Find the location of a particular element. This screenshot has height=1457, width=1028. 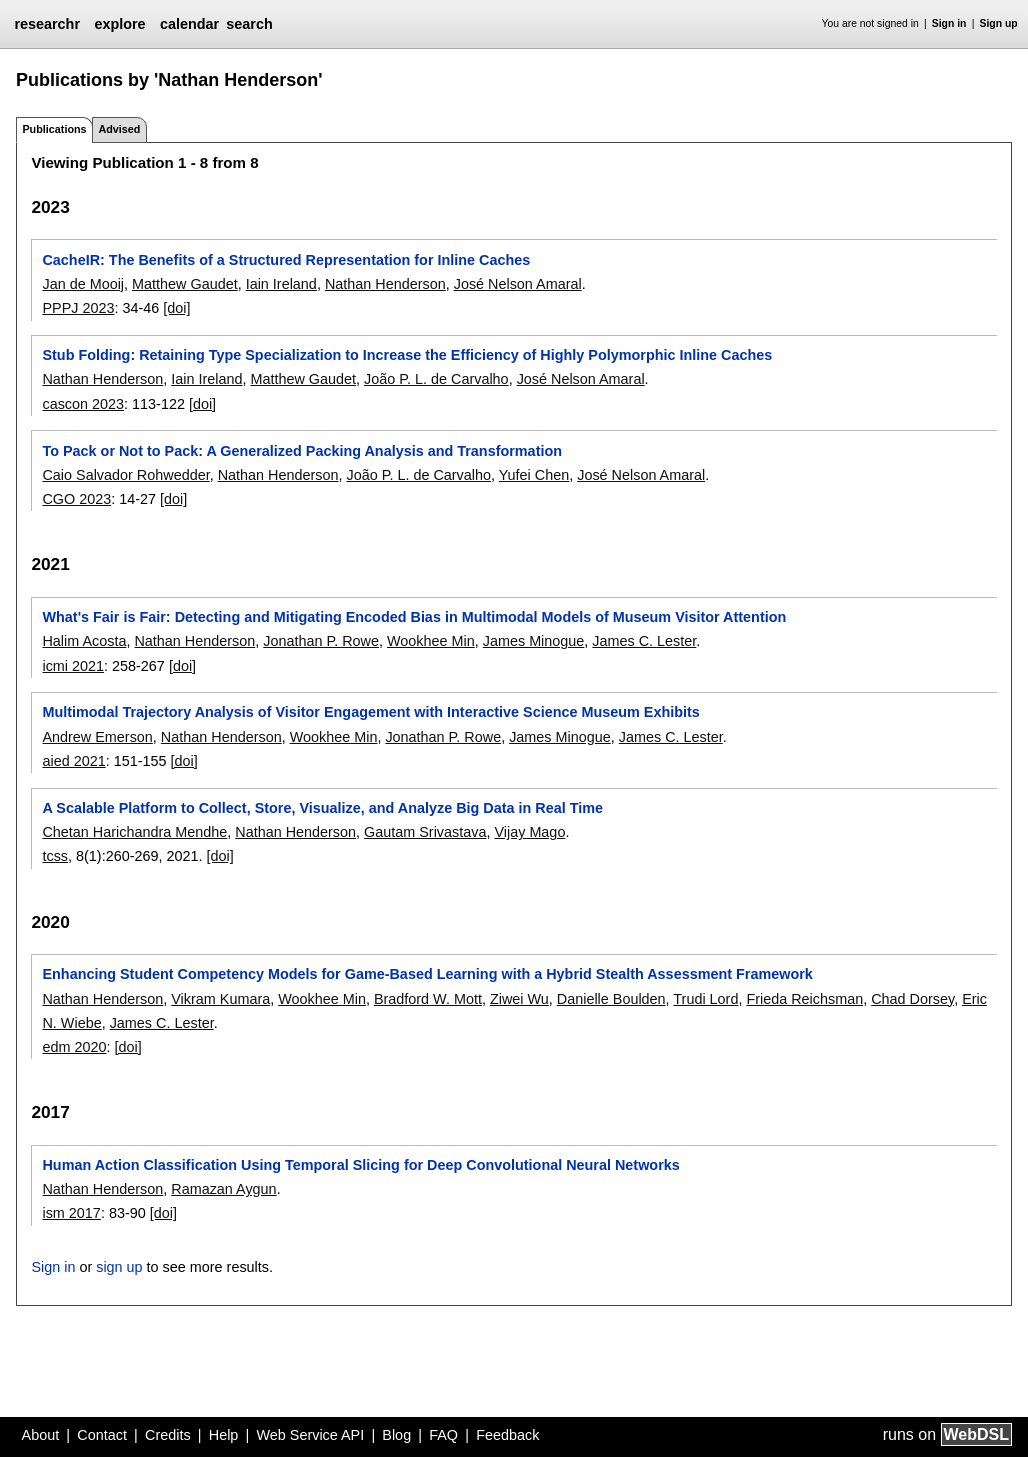

aied 2021 is located at coordinates (73, 761).